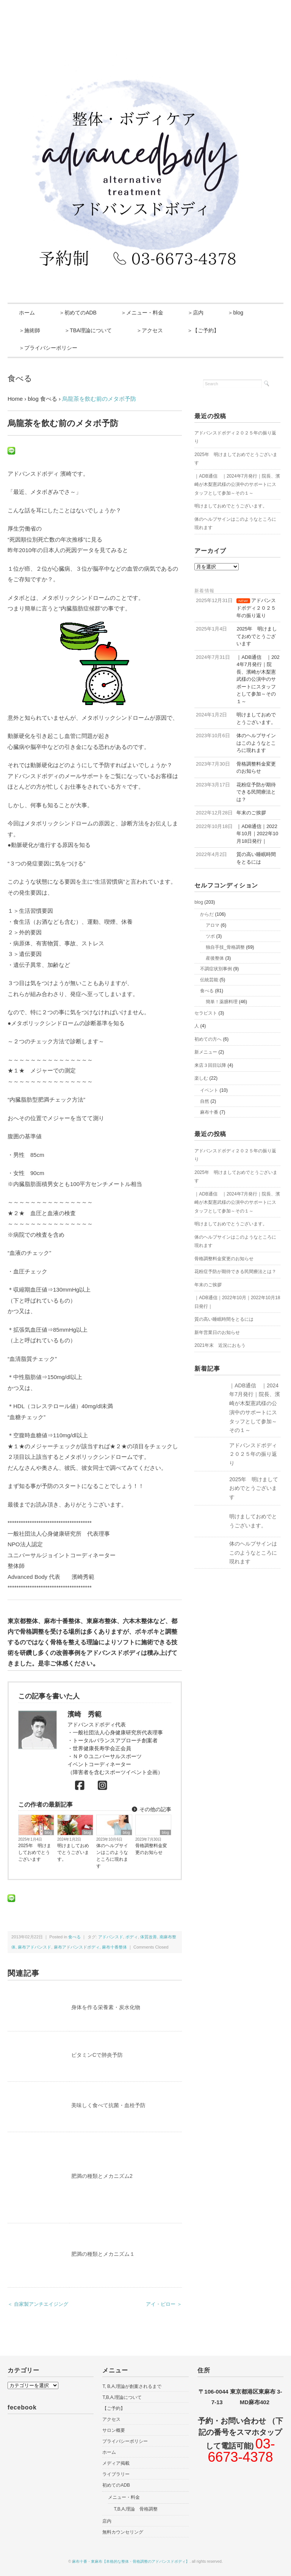 The height and width of the screenshot is (2576, 291). What do you see at coordinates (131, 2386) in the screenshot?
I see `T, B,A,理論が創案されるまで` at bounding box center [131, 2386].